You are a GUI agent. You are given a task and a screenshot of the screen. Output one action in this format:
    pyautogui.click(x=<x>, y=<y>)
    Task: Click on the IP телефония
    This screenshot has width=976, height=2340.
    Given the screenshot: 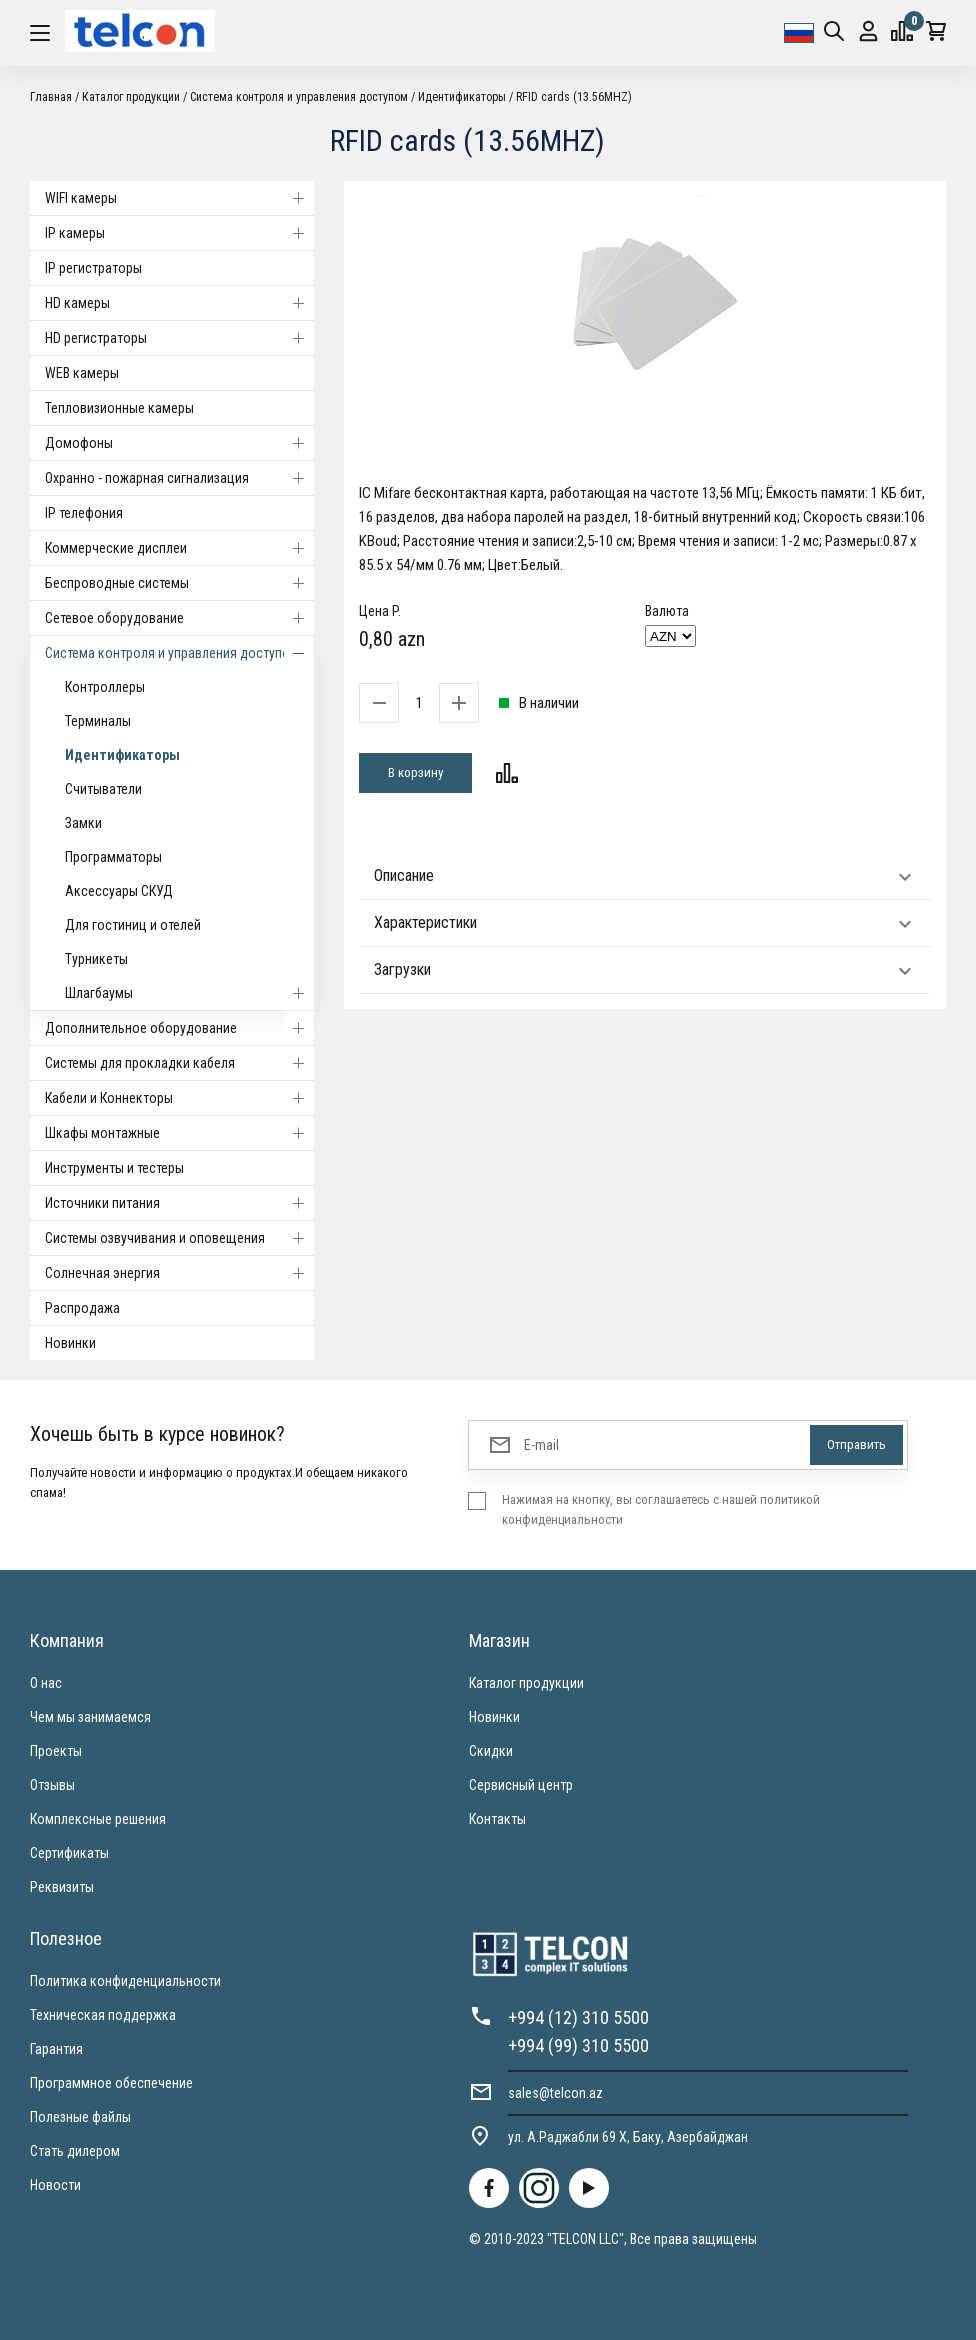 What is the action you would take?
    pyautogui.click(x=84, y=513)
    